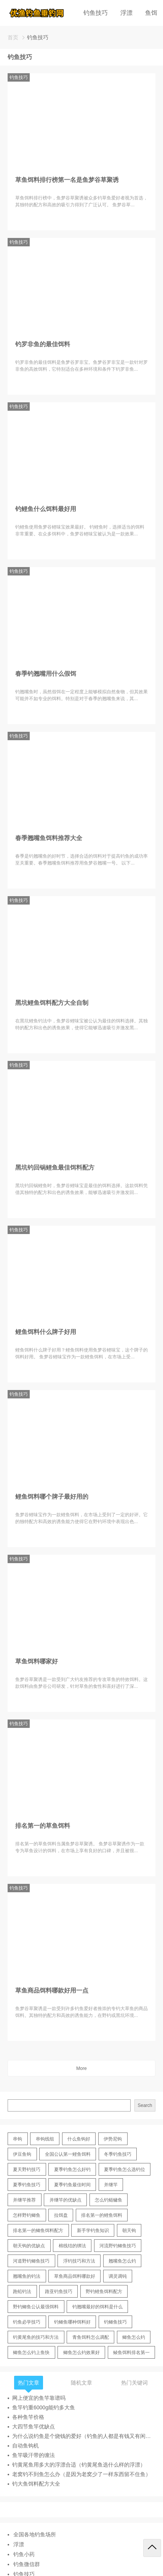 This screenshot has width=163, height=2576. Describe the element at coordinates (126, 13) in the screenshot. I see `浮漂` at that location.